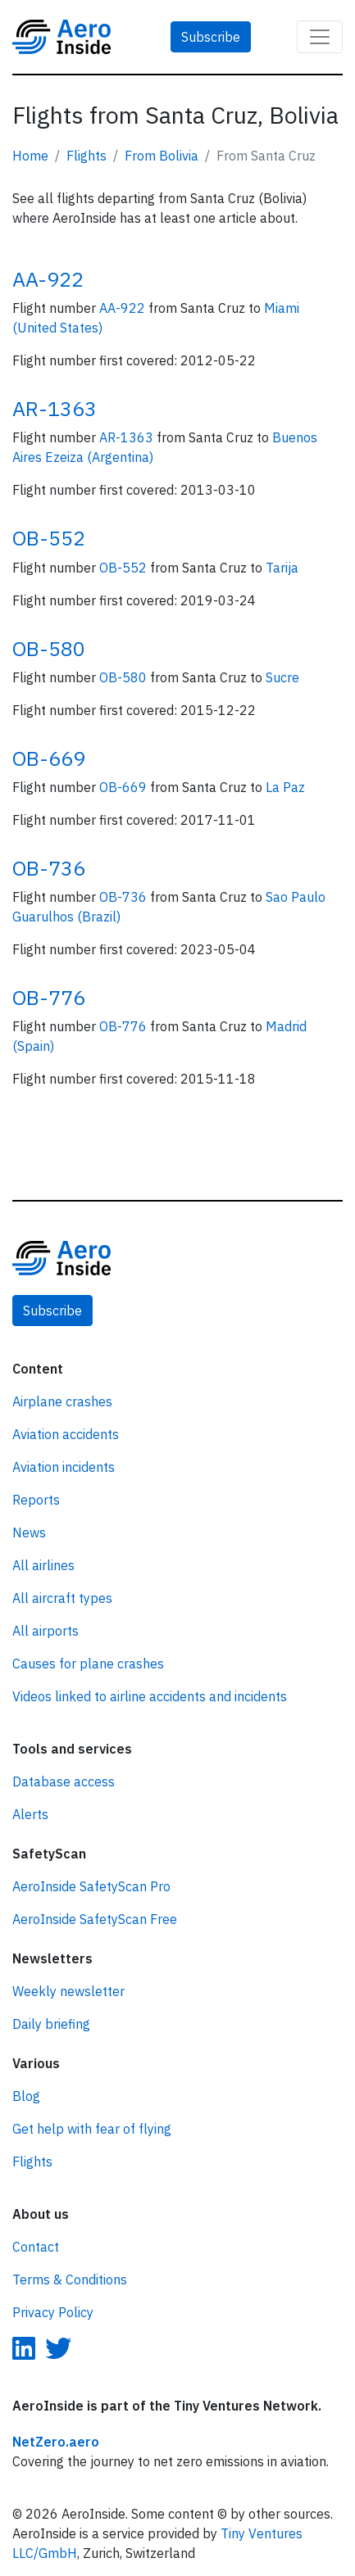  What do you see at coordinates (45, 1631) in the screenshot?
I see `All airports` at bounding box center [45, 1631].